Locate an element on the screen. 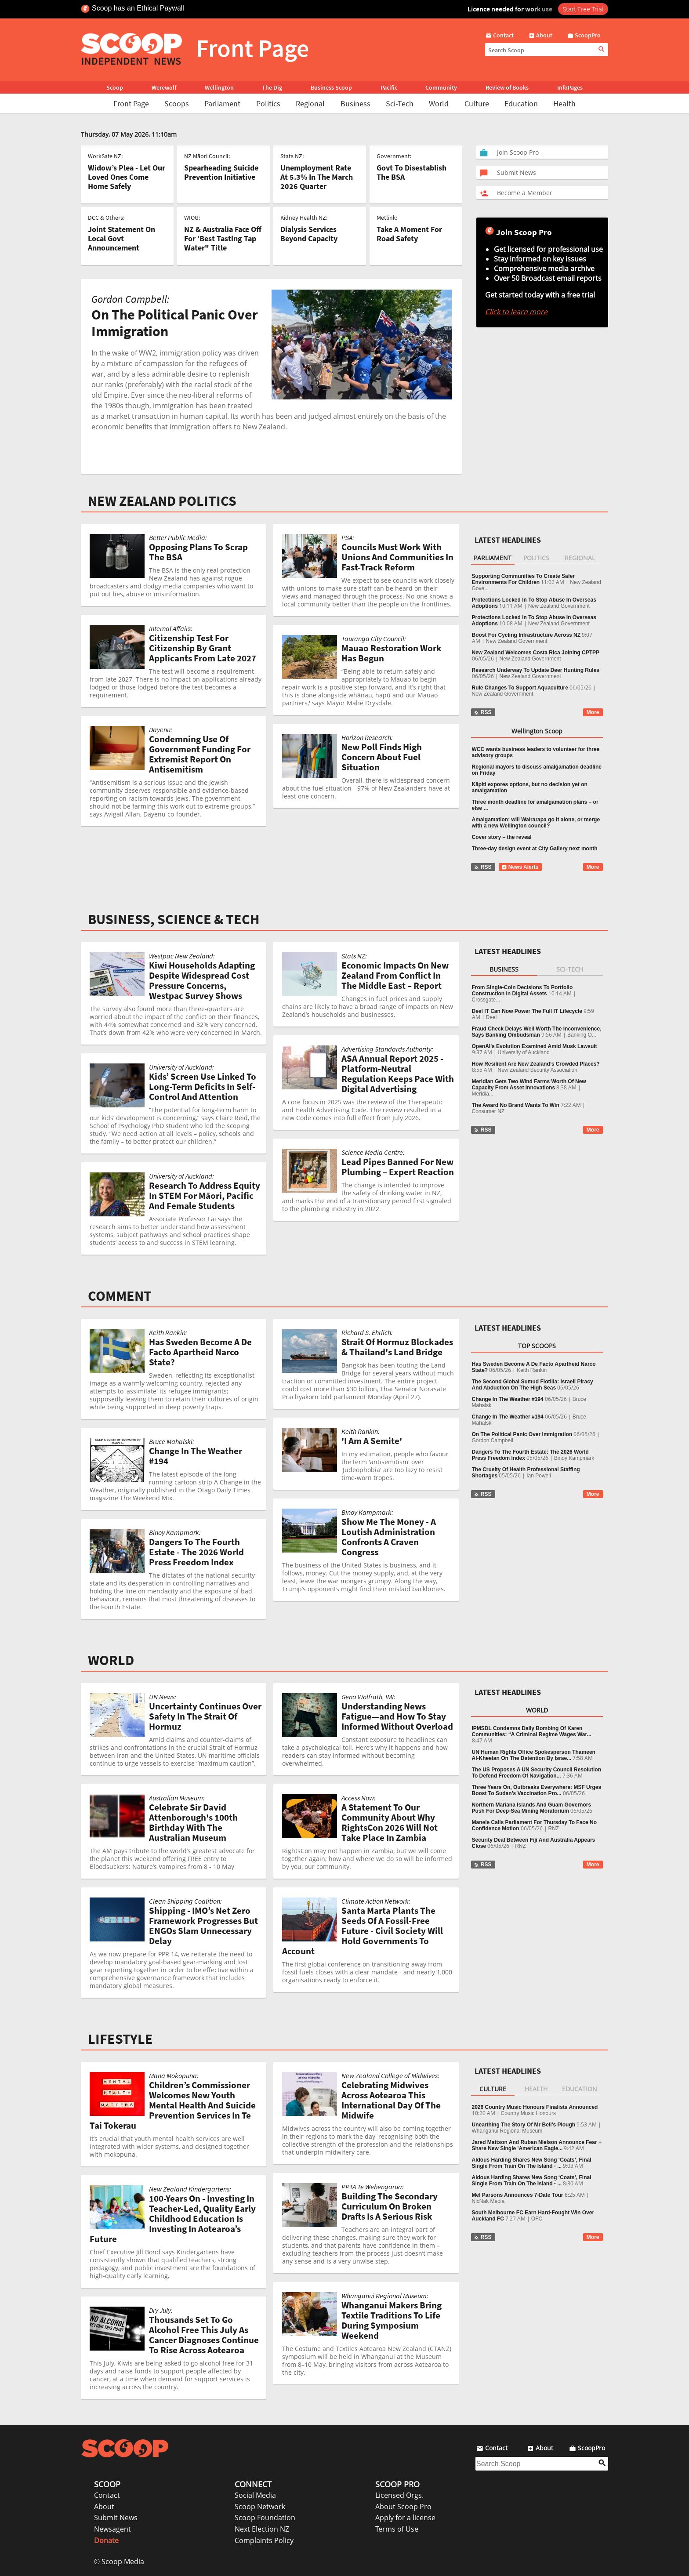  Three Years On, Outbreaks Everywhere: MSF Urges Boost To Sudan’s Vaccination Pro... is located at coordinates (537, 1790).